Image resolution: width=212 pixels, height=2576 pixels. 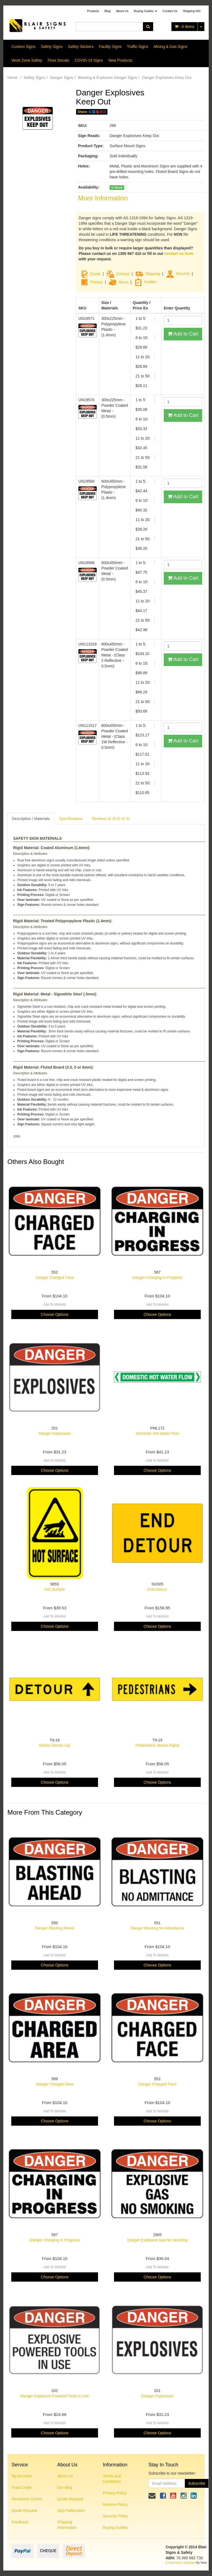 I want to click on Resolution Centre, so click(x=27, y=2499).